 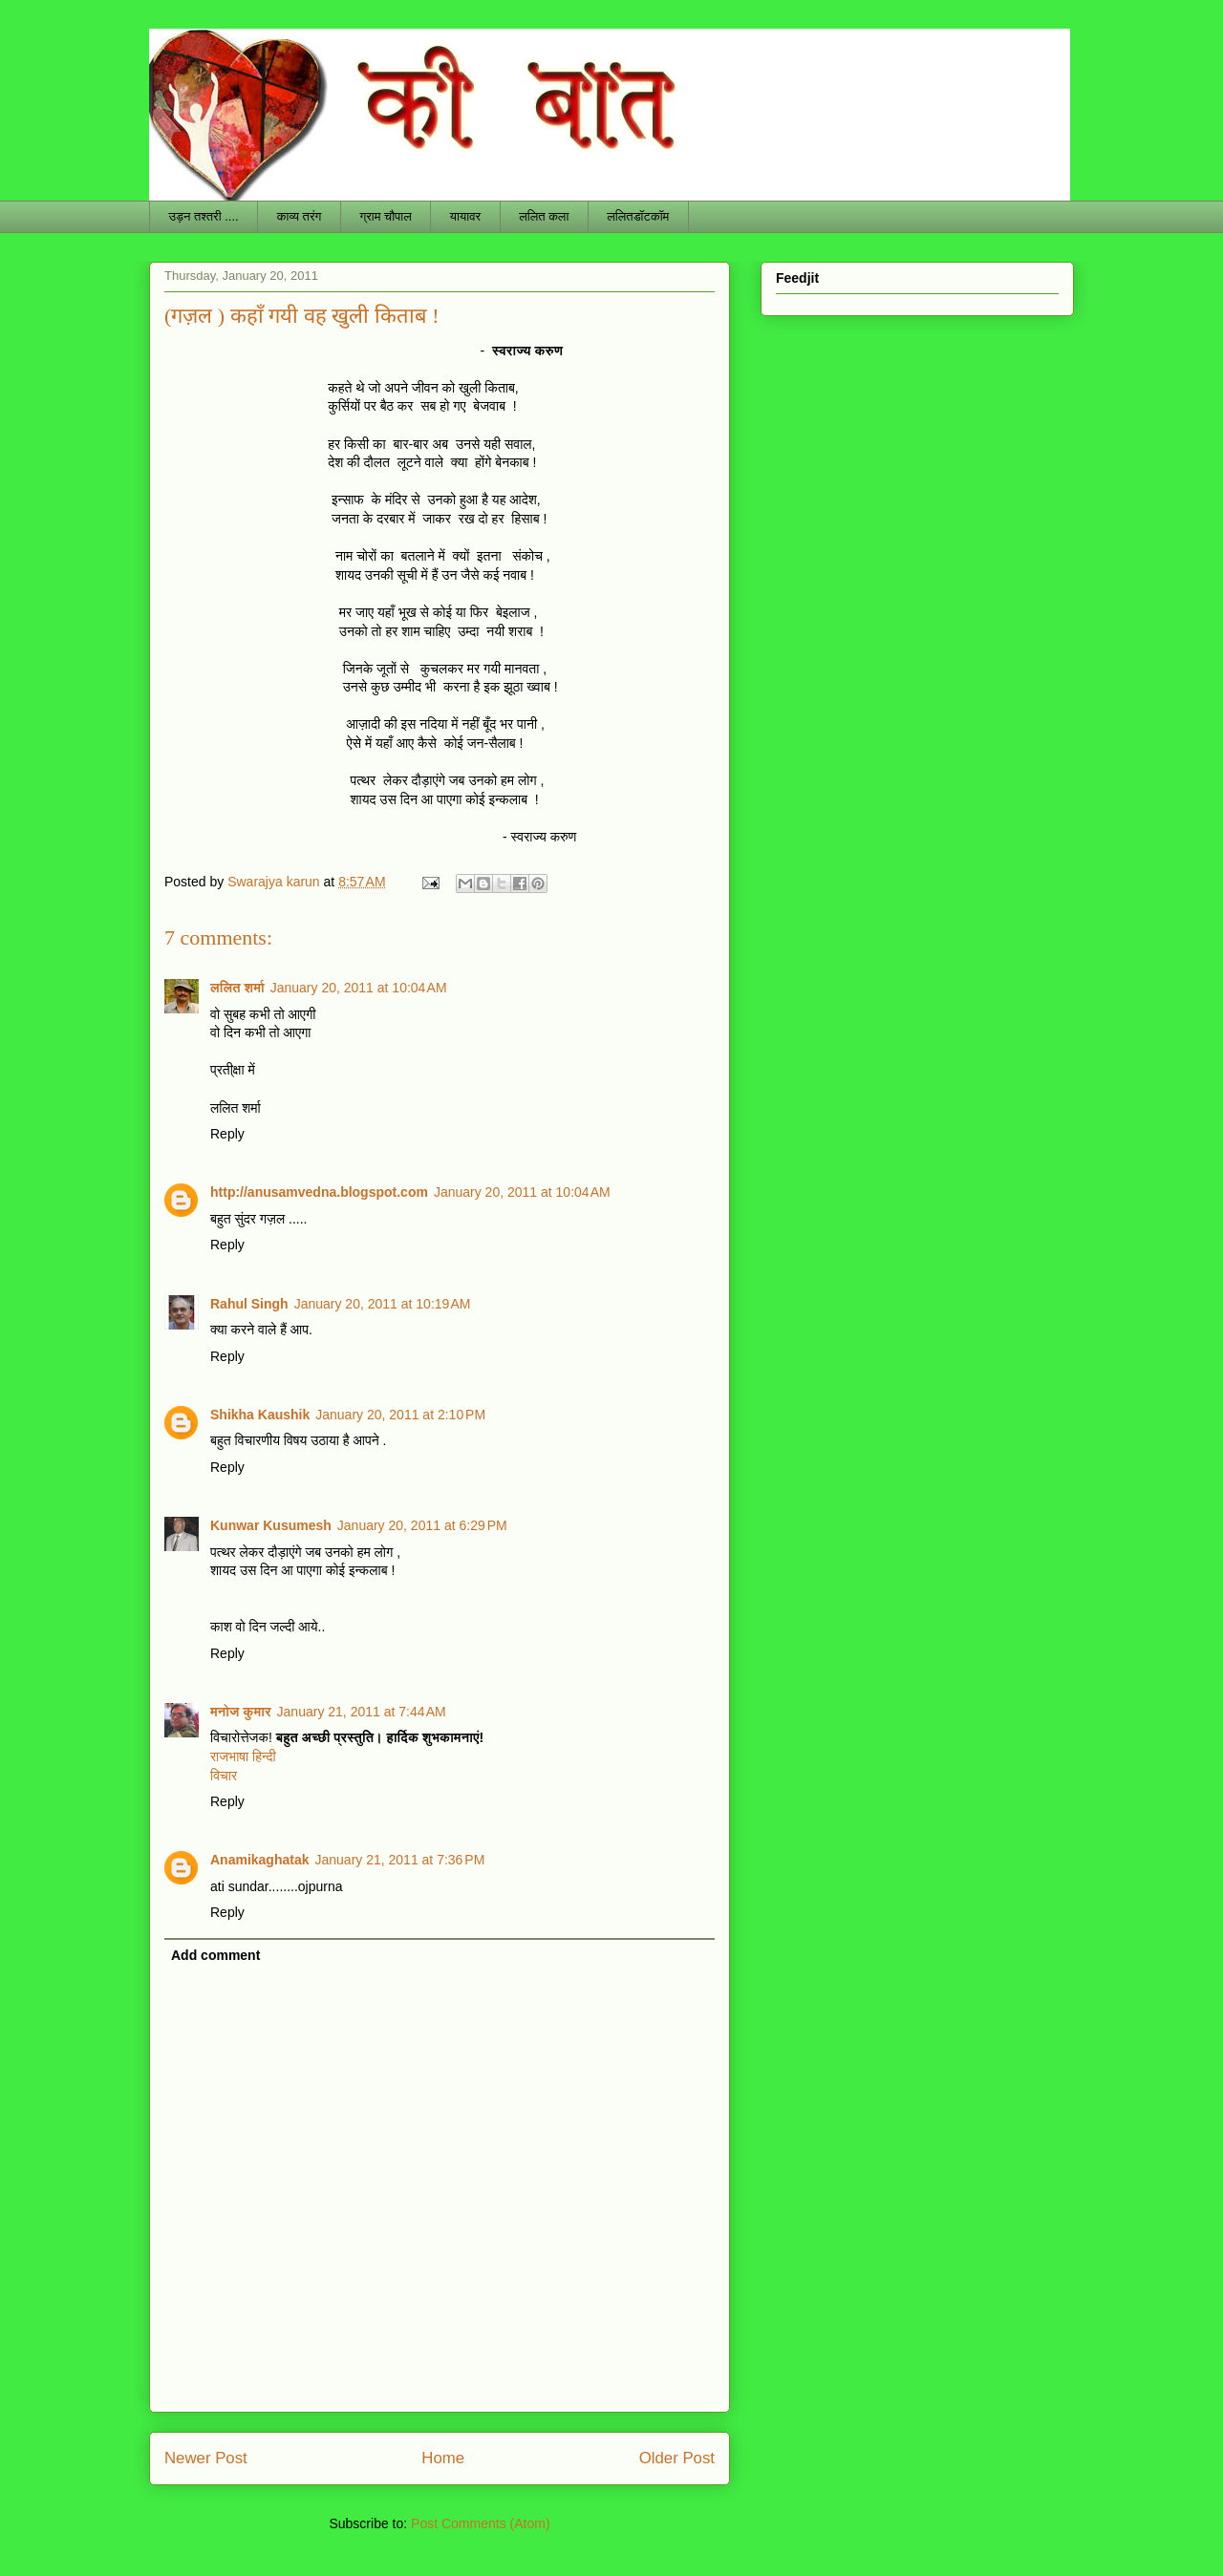 I want to click on January 20, 2011 at 6:29 PM, so click(x=422, y=1525).